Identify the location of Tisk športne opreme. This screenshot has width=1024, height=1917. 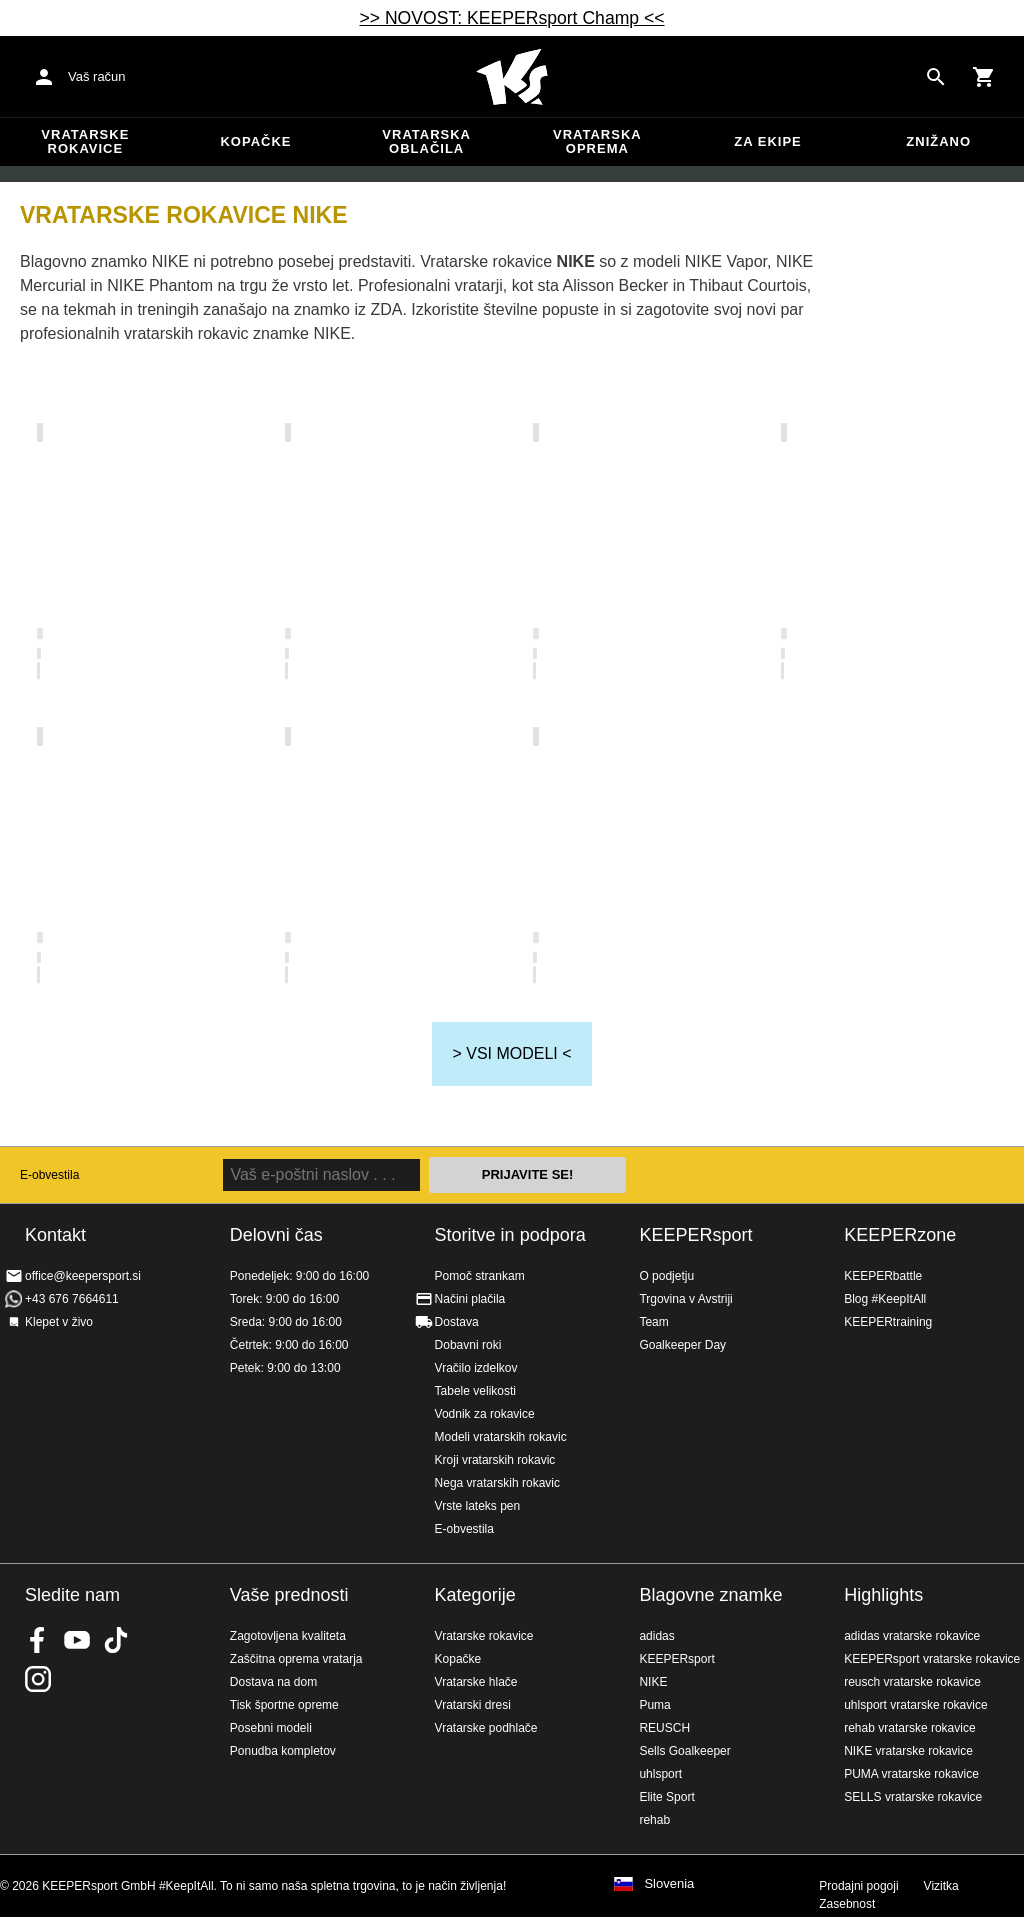
(284, 1705).